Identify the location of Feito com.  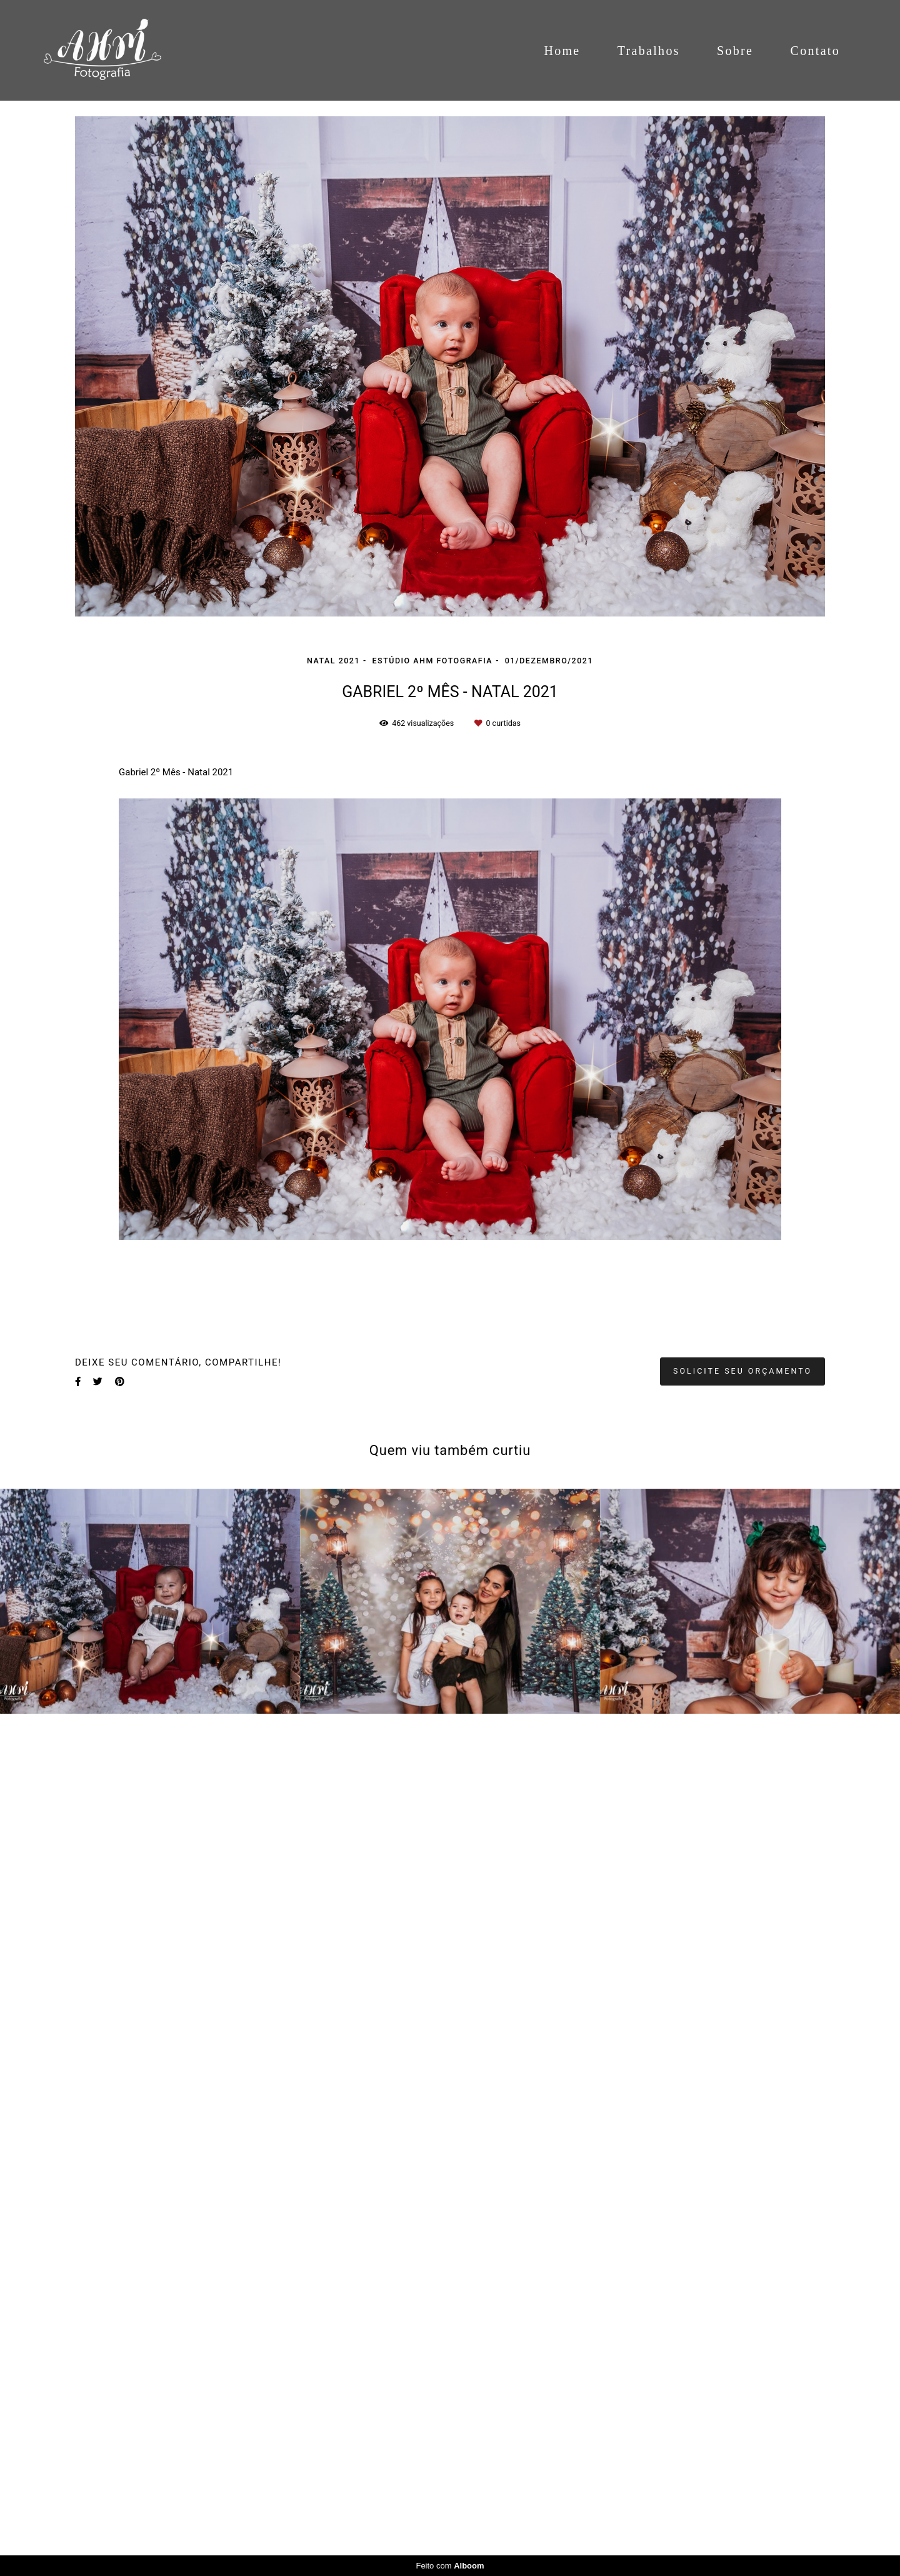
(450, 2565).